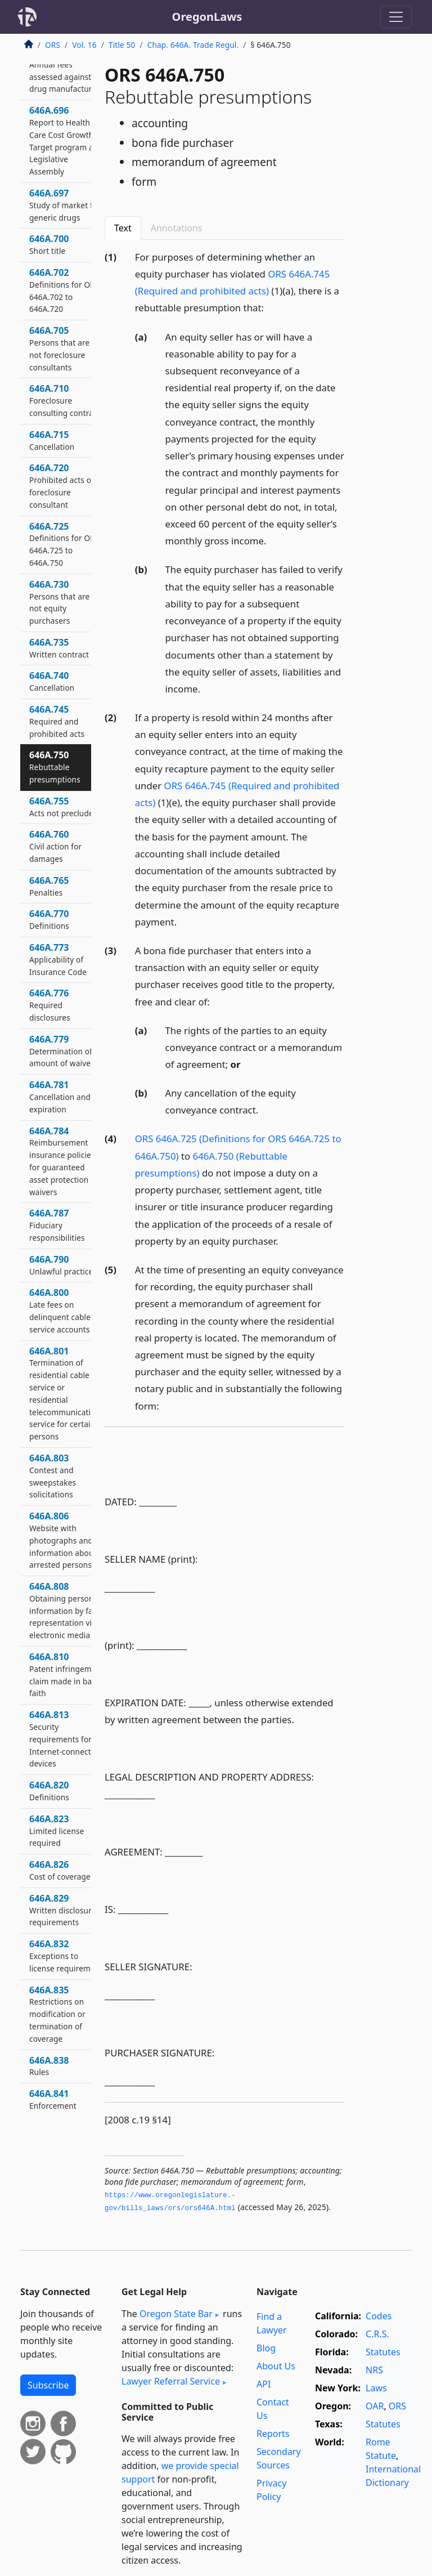 The image size is (432, 2576). Describe the element at coordinates (62, 1161) in the screenshot. I see `646A.784` at that location.